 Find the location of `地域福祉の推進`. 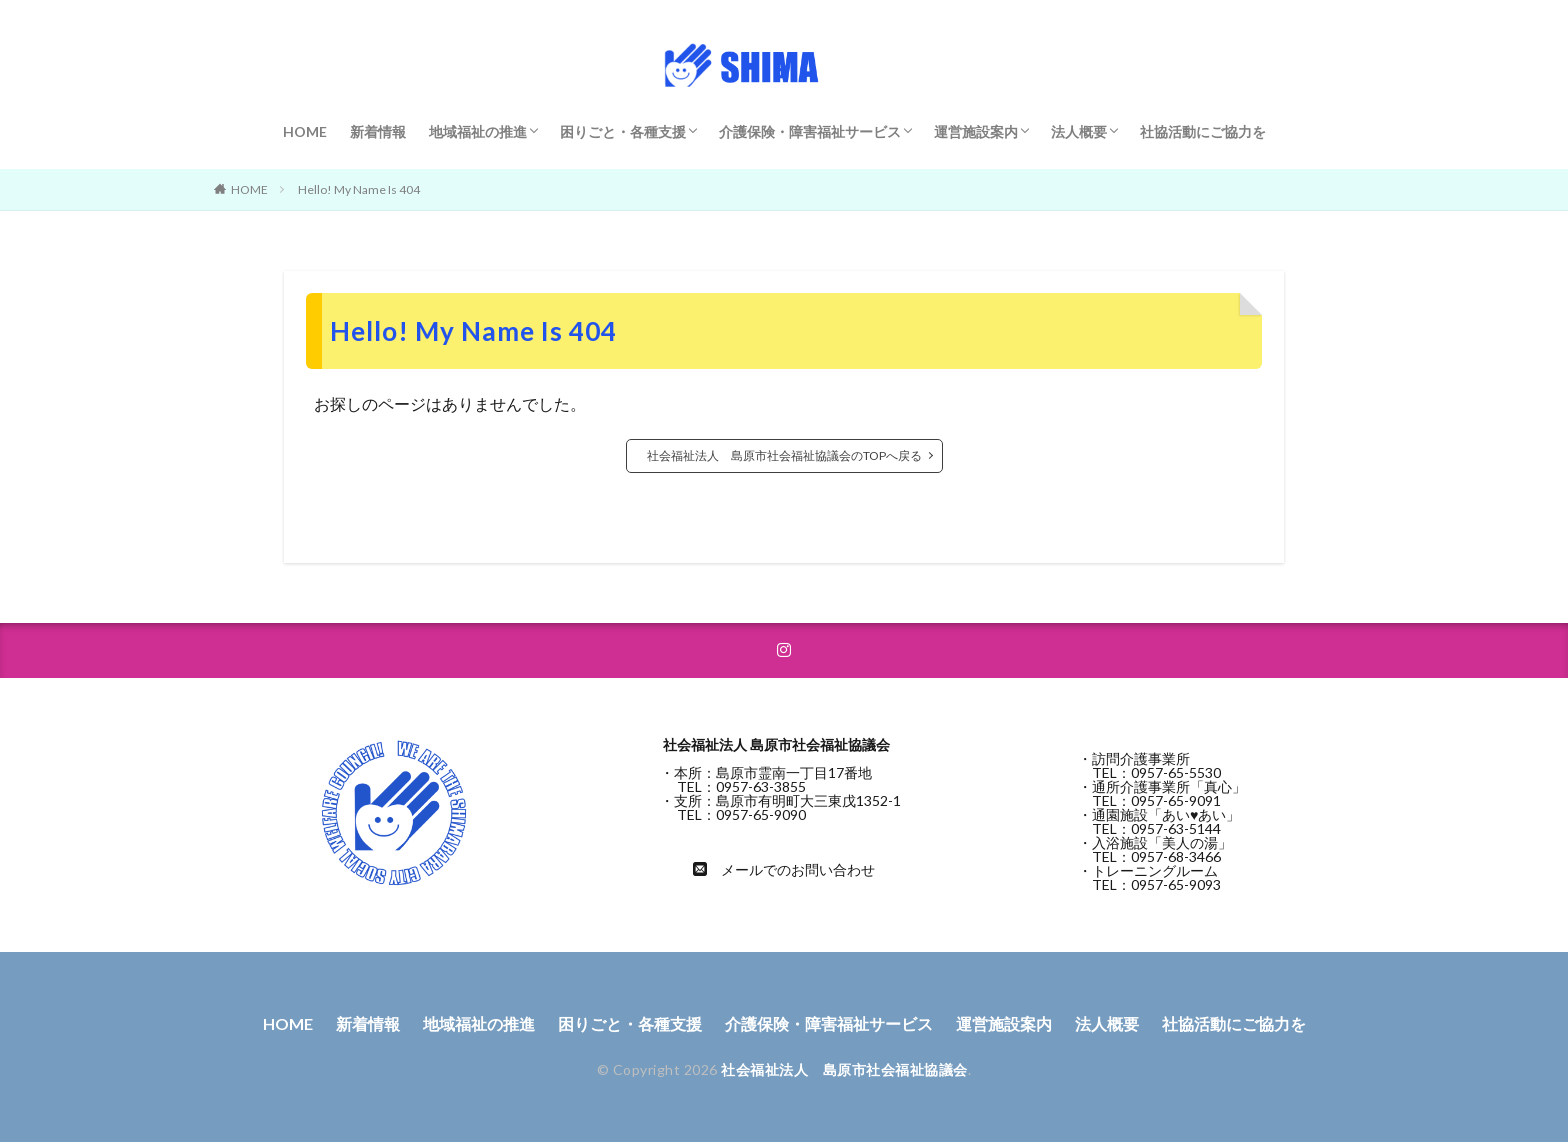

地域福祉の推進 is located at coordinates (478, 131).